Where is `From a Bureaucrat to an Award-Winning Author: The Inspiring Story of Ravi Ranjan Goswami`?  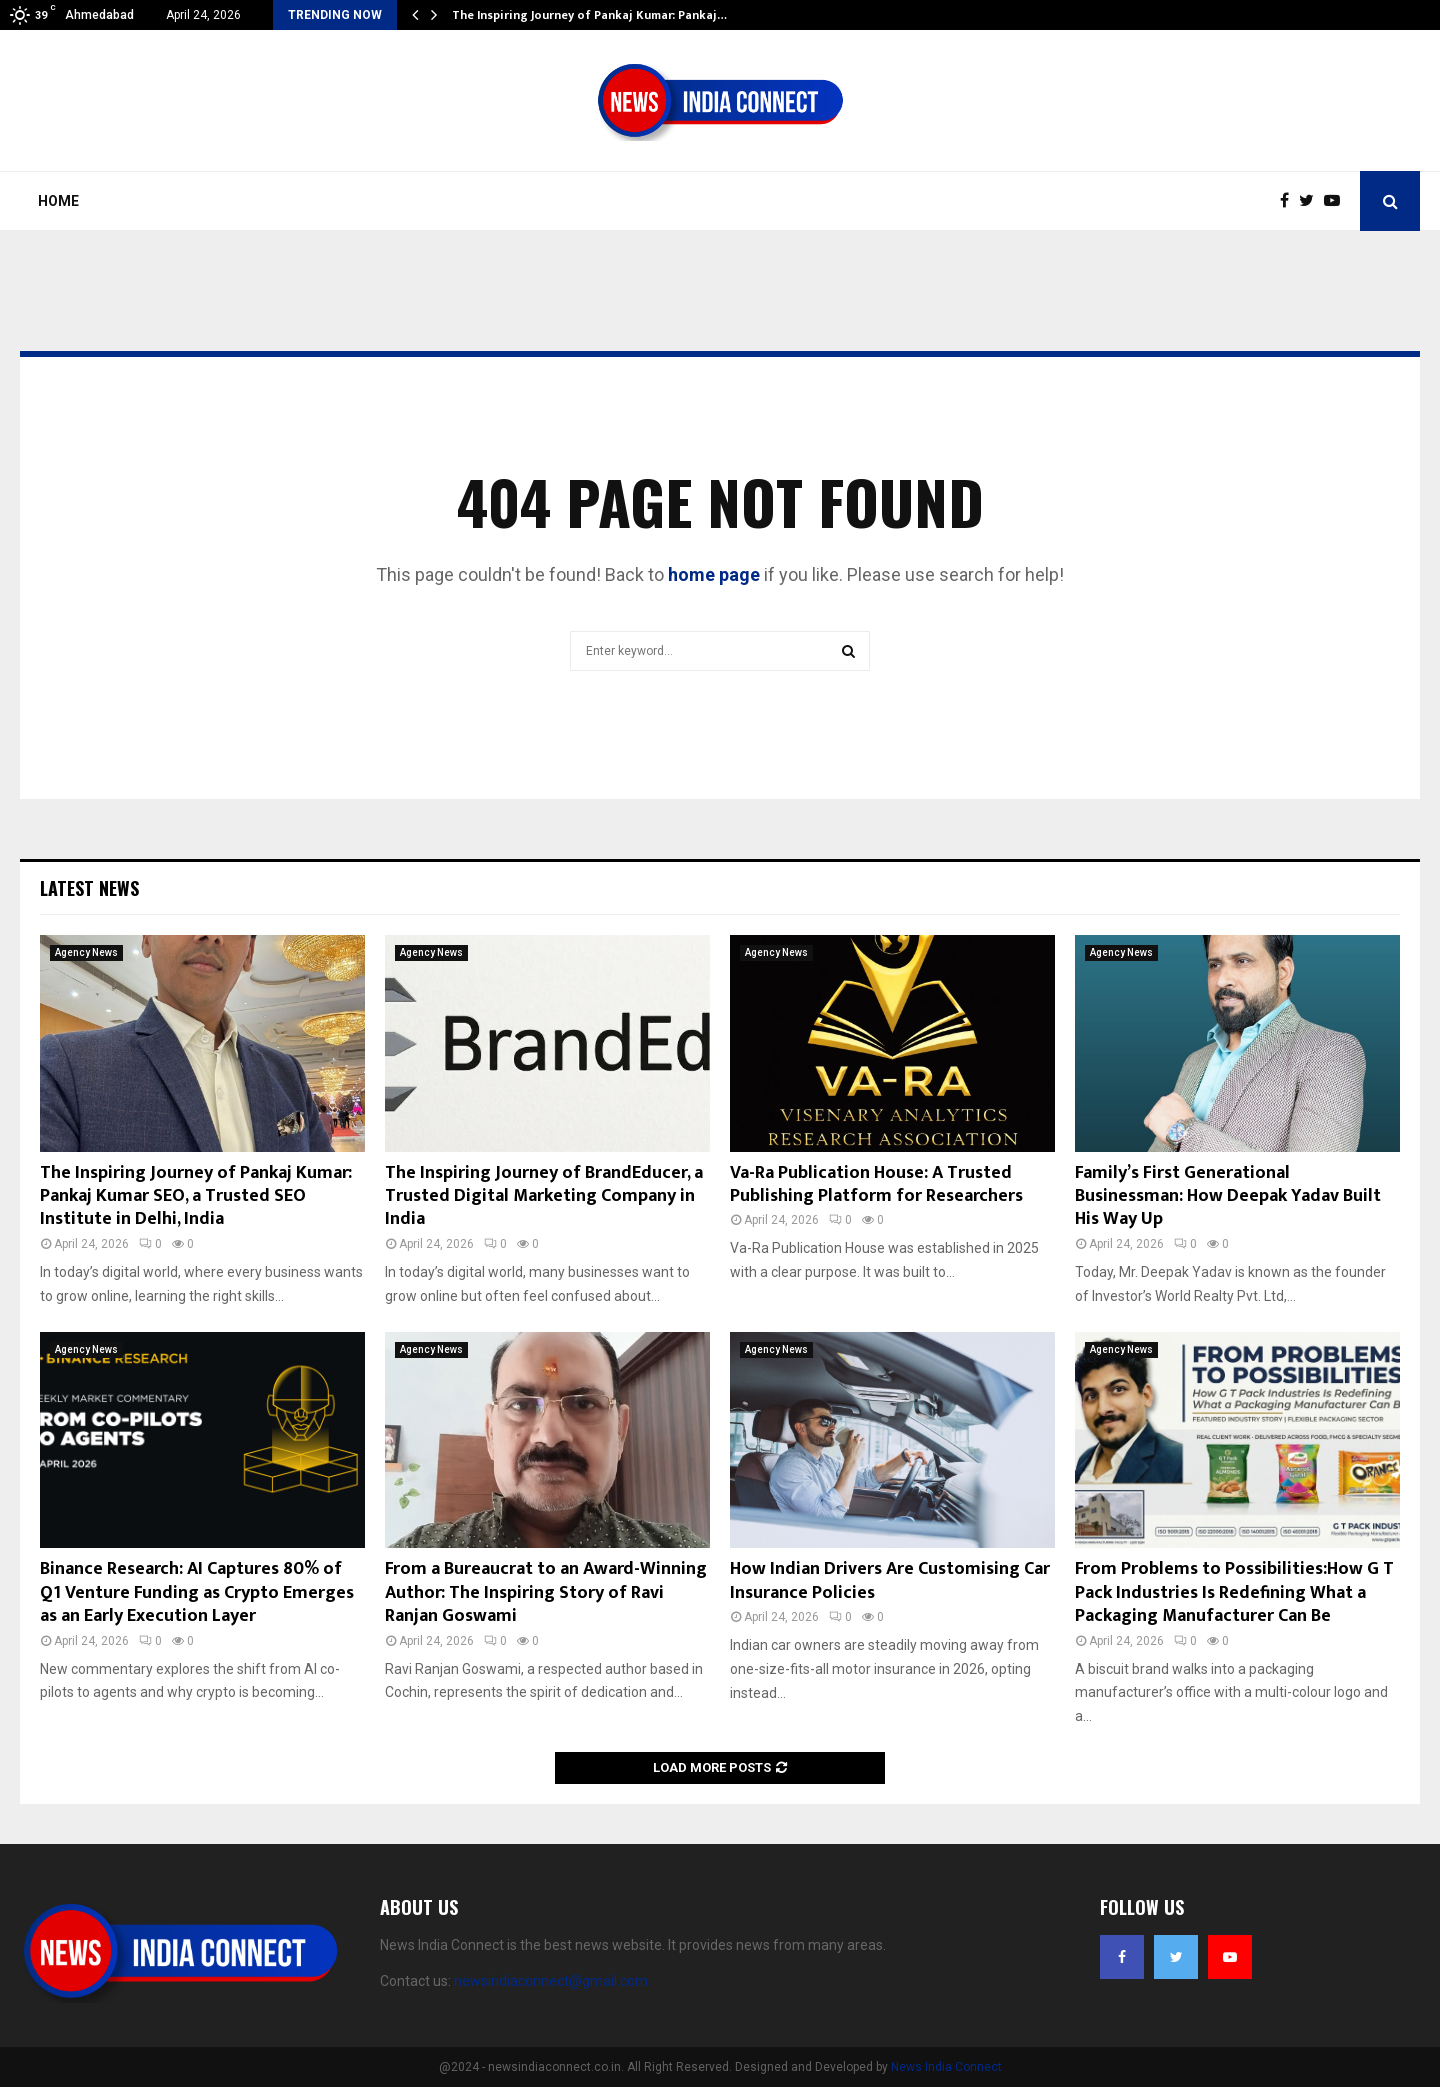
From a Bureaucrat to an Award-Winning Author: The Inspiring Story of Ravi Ranjan Goswami is located at coordinates (546, 1592).